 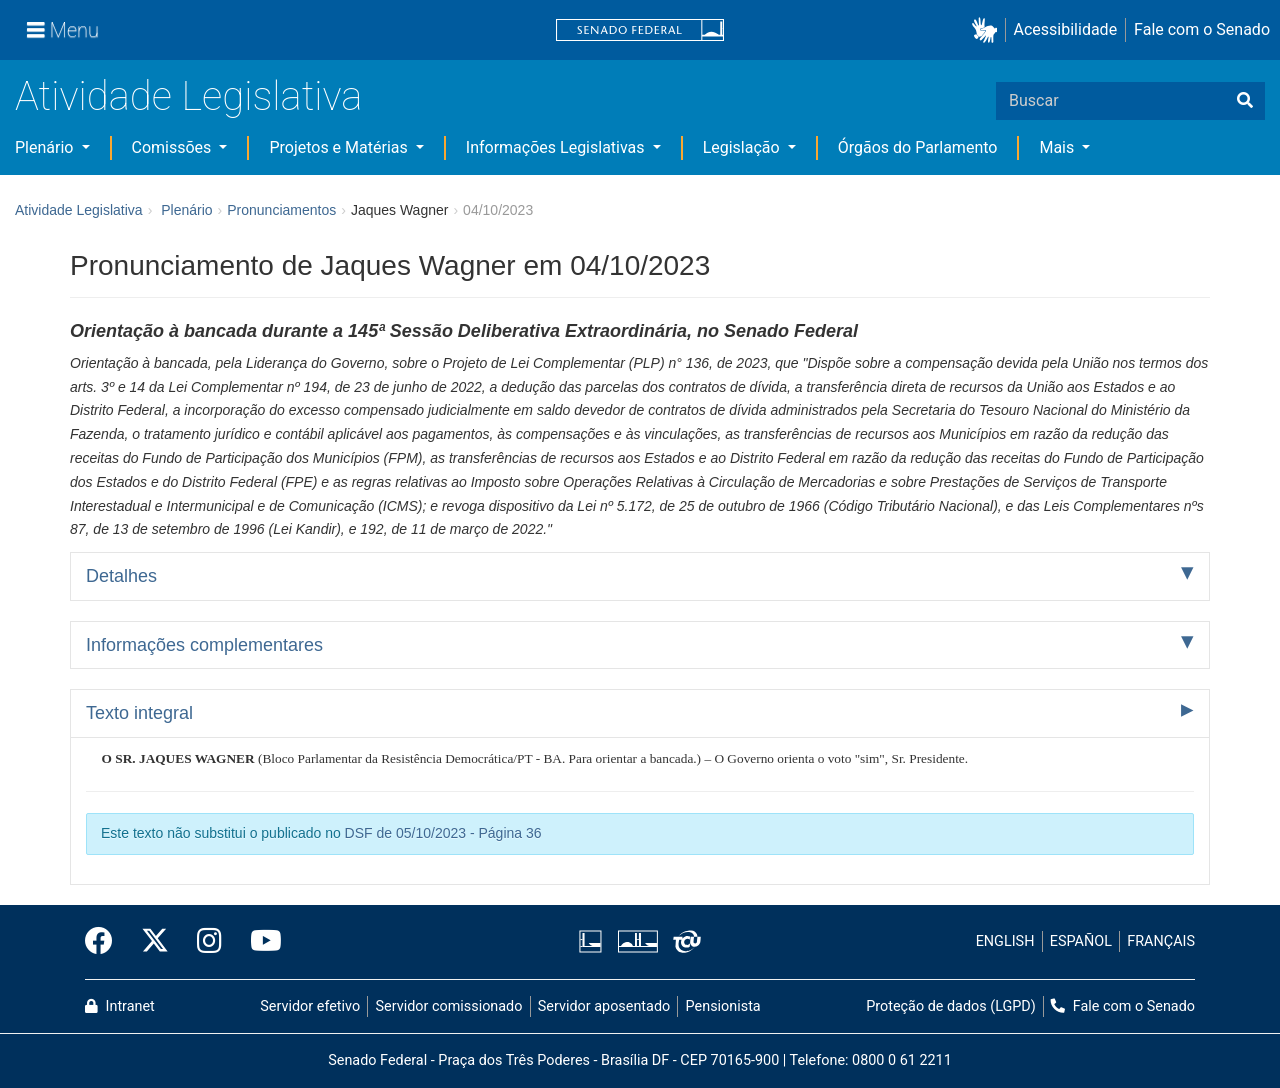 I want to click on Órgãos do Parlamento, so click(x=918, y=147).